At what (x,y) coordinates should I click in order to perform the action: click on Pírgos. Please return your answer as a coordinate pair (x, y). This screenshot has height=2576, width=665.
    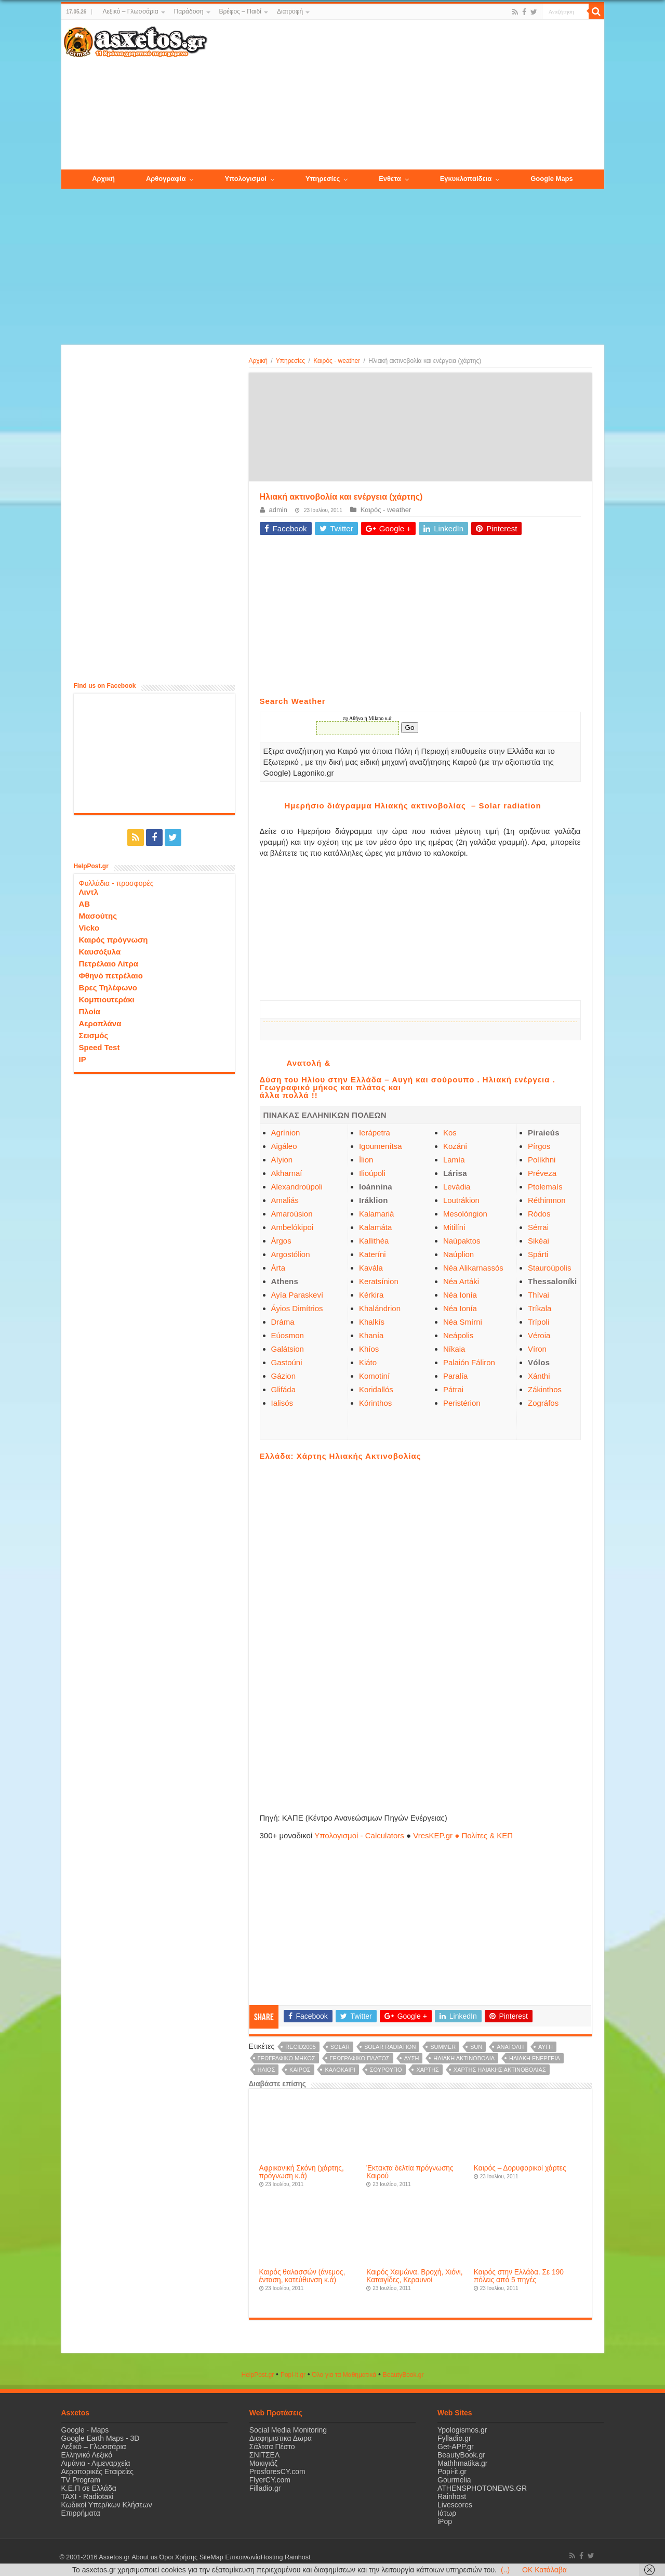
    Looking at the image, I should click on (539, 1146).